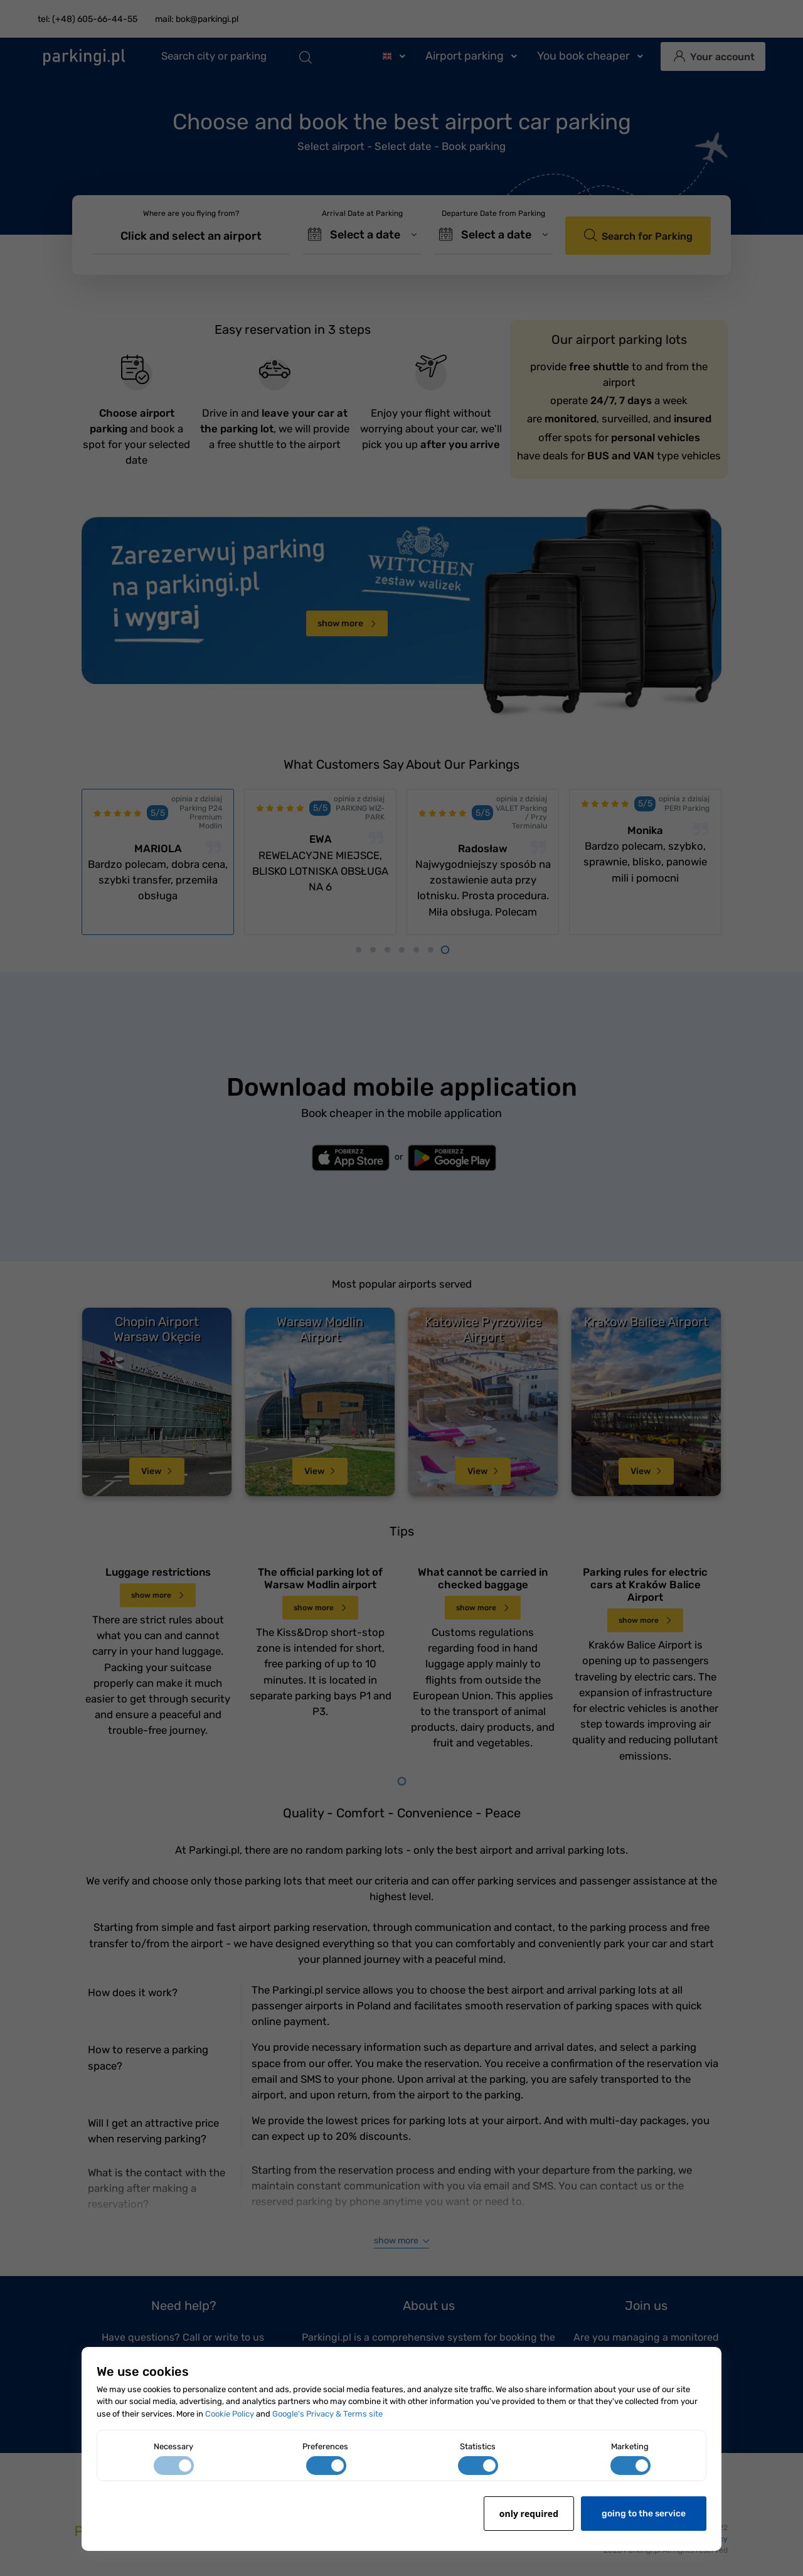 The image size is (803, 2576). What do you see at coordinates (327, 2413) in the screenshot?
I see `Google's Privacy & Terms site` at bounding box center [327, 2413].